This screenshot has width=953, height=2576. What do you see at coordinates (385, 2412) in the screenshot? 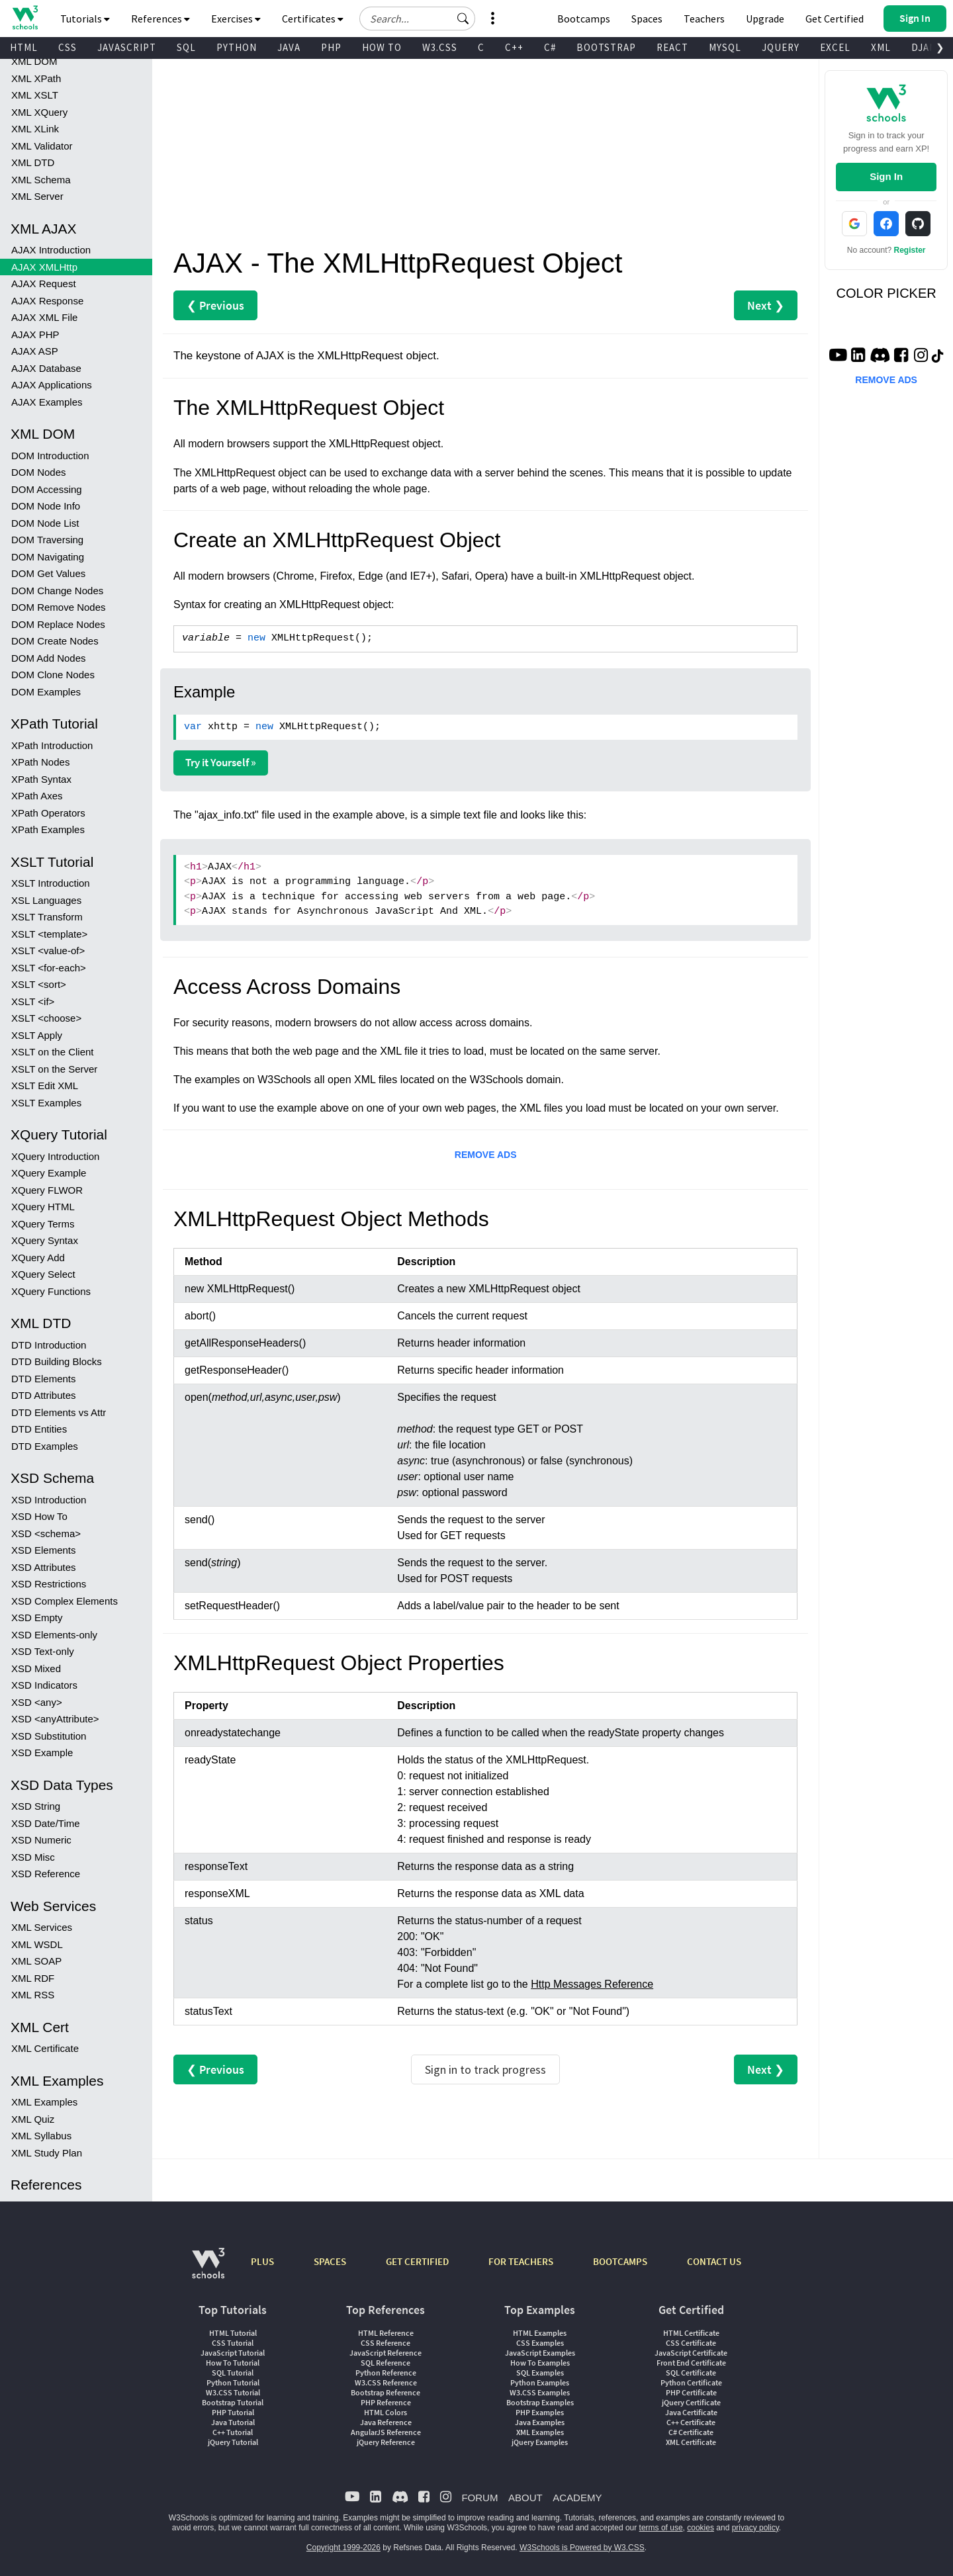
I see `HTML Colors` at bounding box center [385, 2412].